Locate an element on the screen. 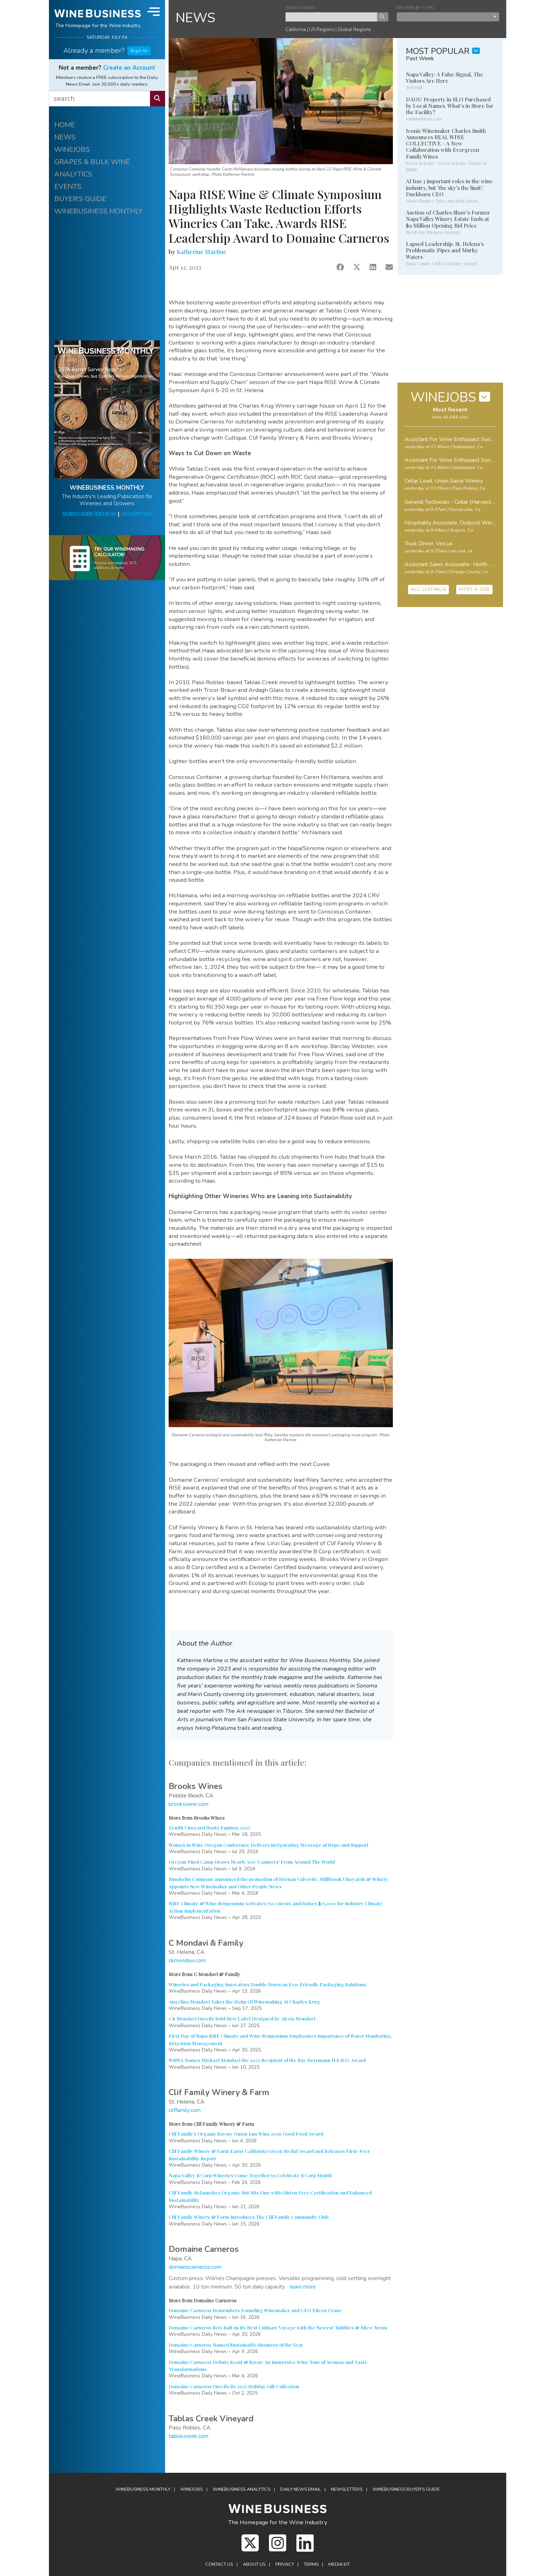  Katherine Martine is located at coordinates (201, 251).